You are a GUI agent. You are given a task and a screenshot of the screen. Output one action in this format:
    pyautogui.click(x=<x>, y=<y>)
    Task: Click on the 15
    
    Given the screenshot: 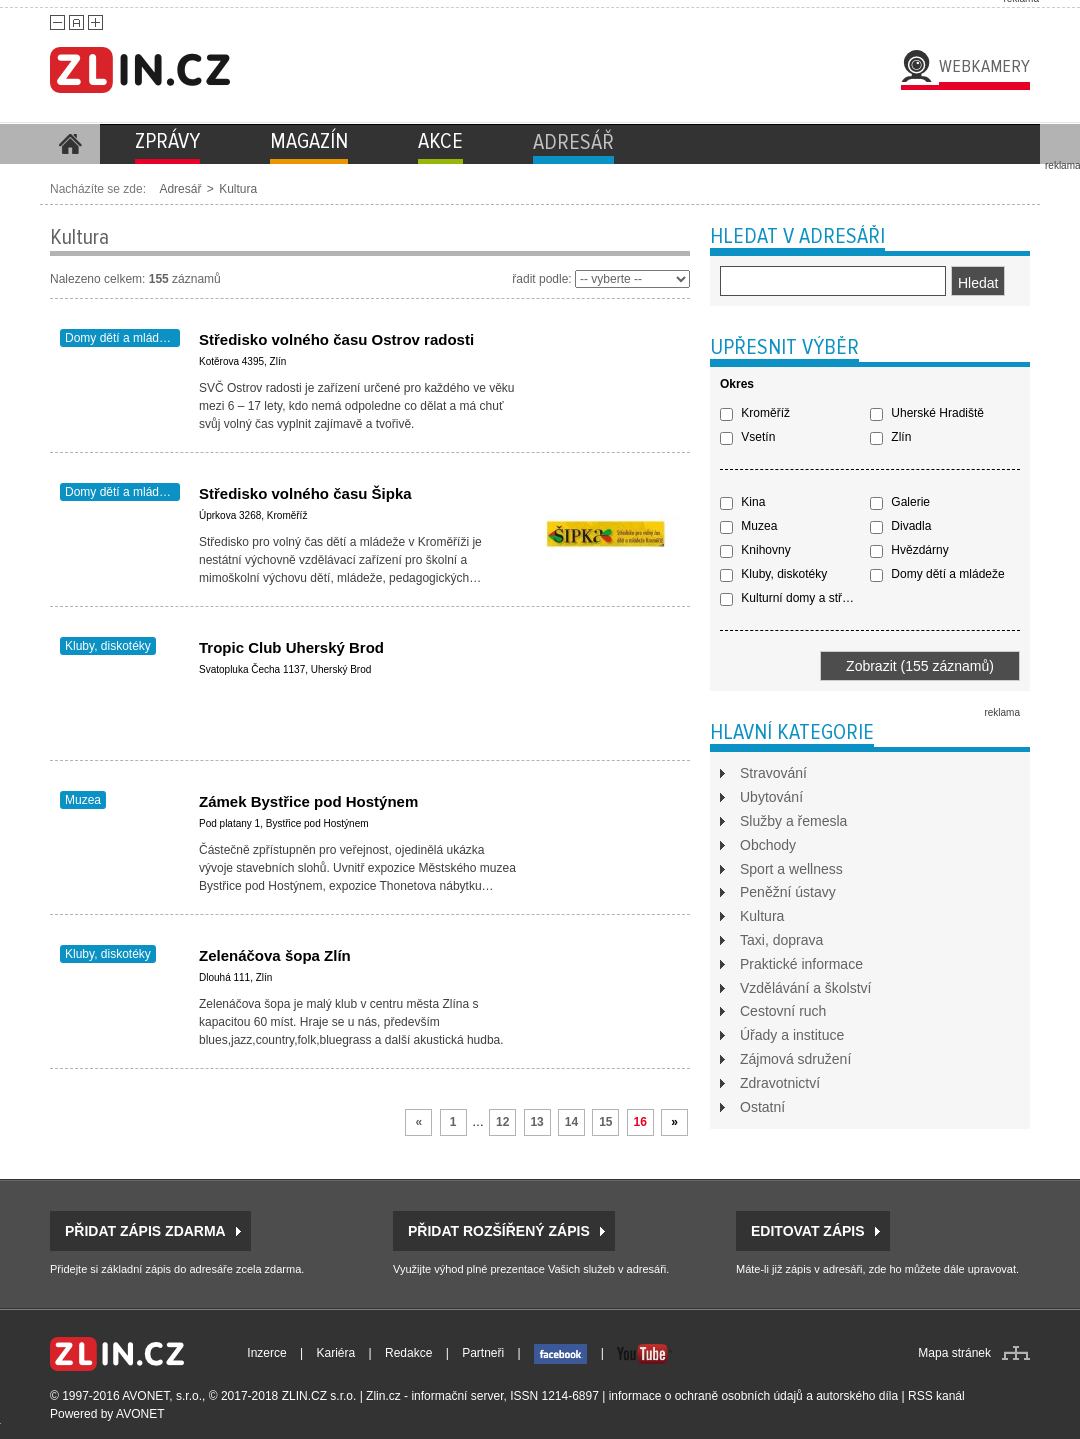 What is the action you would take?
    pyautogui.click(x=605, y=1122)
    